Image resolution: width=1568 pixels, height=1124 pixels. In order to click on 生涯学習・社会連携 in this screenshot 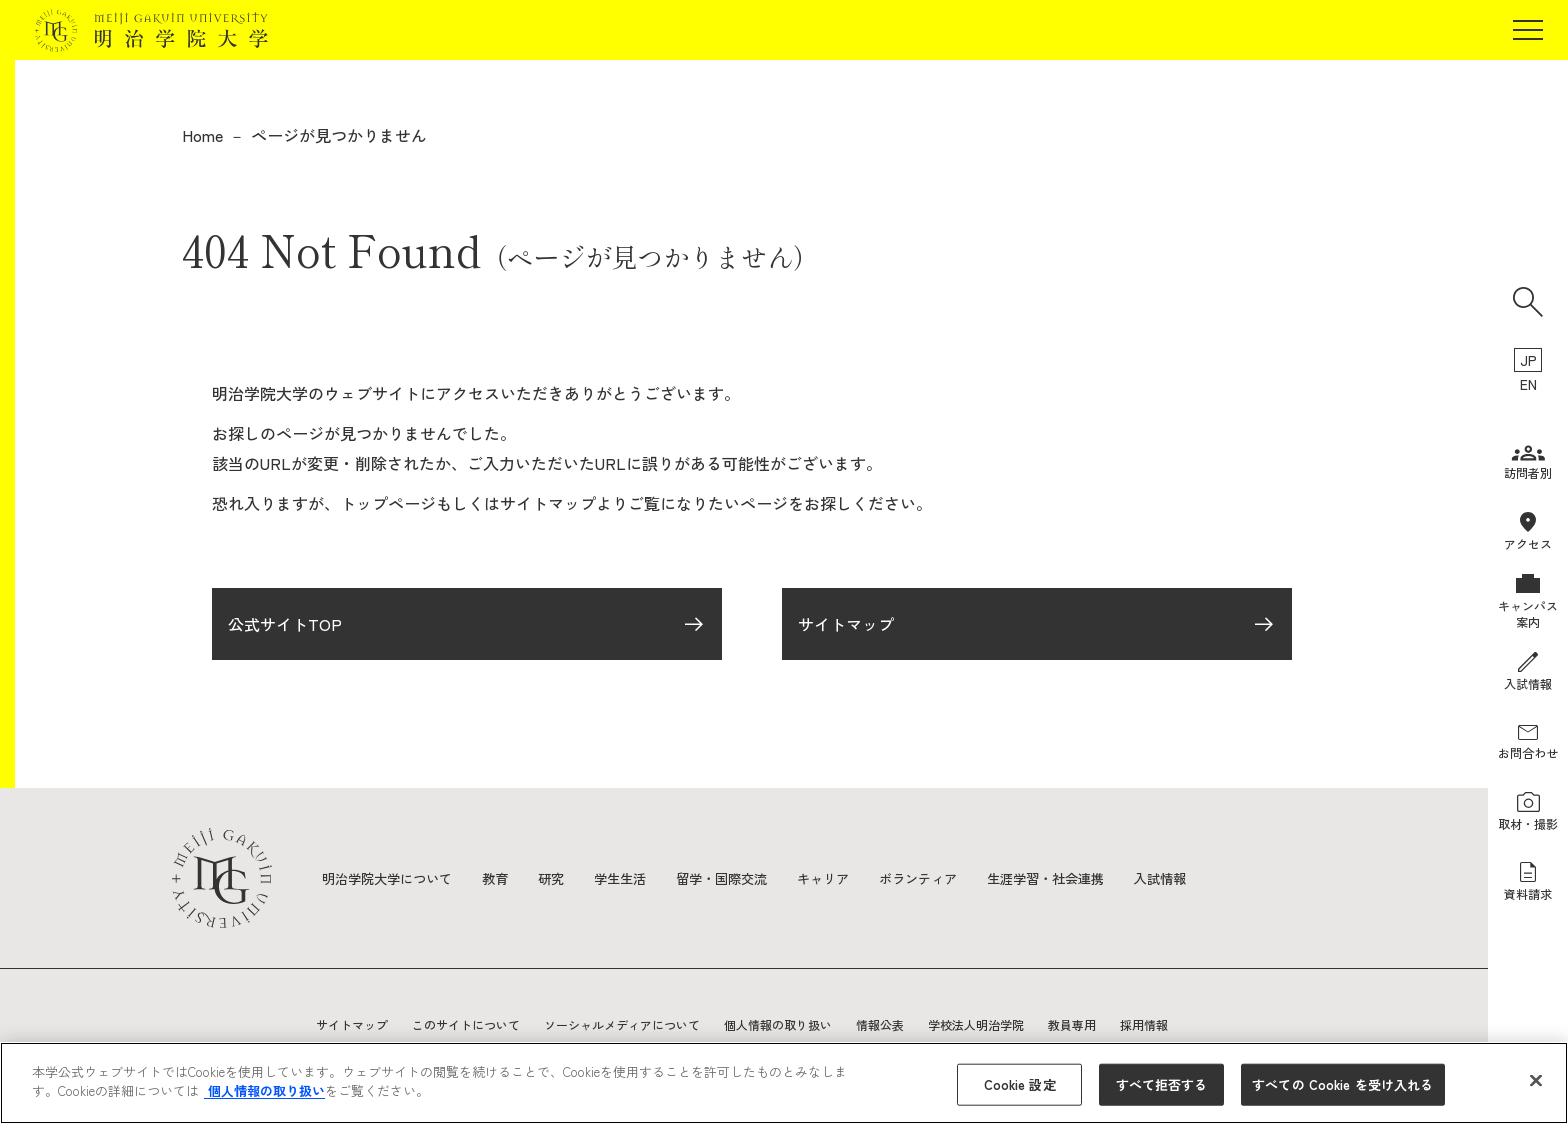, I will do `click(1085, 878)`.